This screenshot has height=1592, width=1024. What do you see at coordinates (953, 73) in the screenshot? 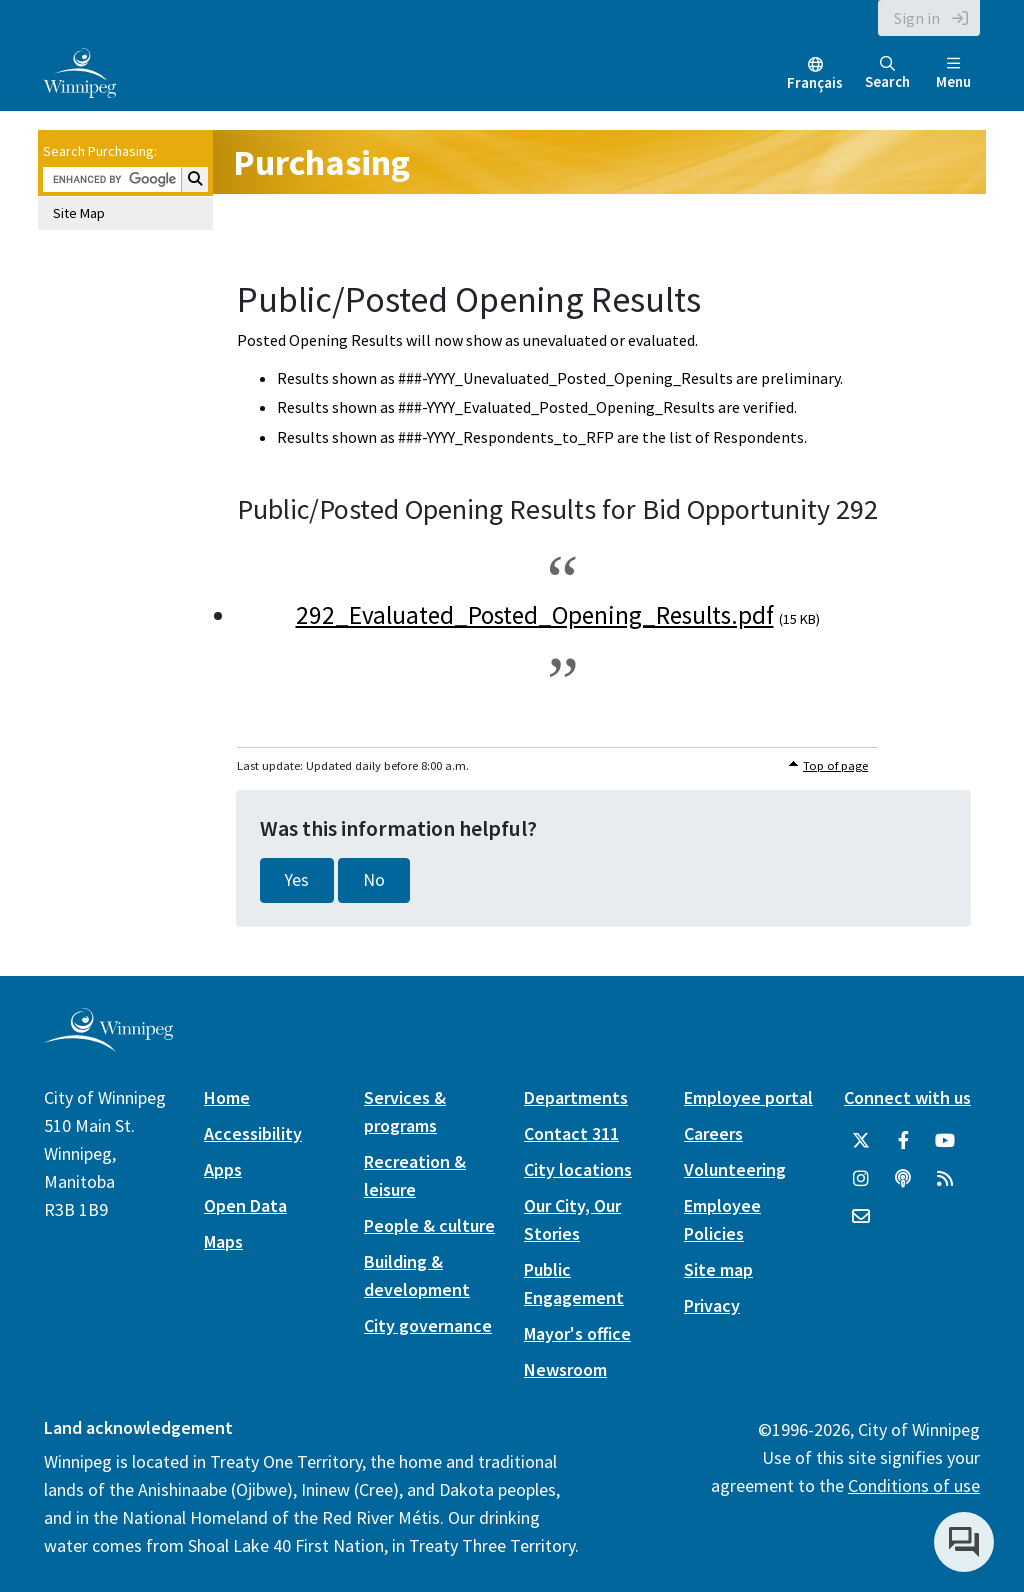
I see `Menu [Toggle navigation]` at bounding box center [953, 73].